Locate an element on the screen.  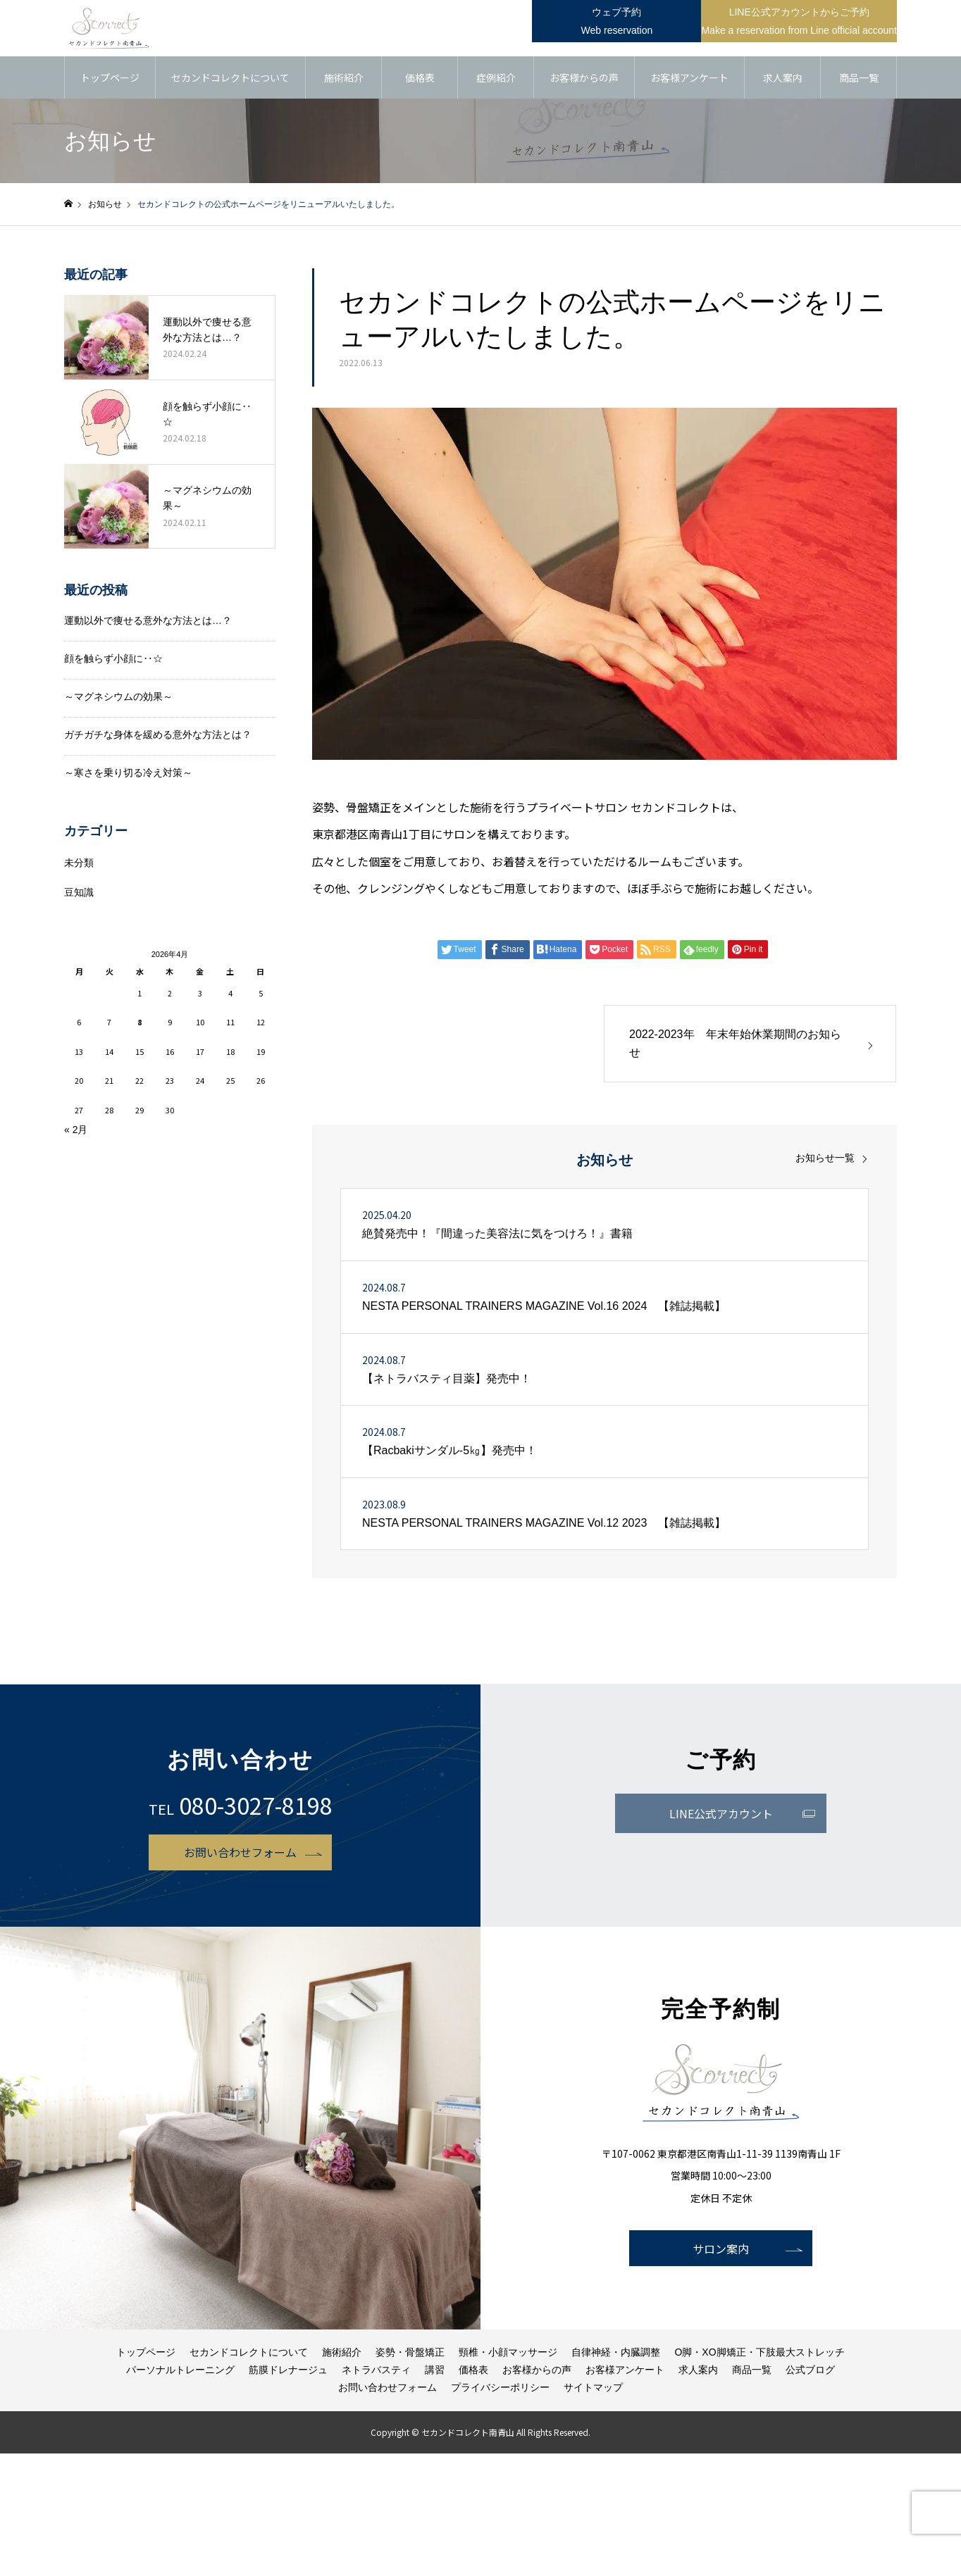
« 2月 is located at coordinates (75, 1129).